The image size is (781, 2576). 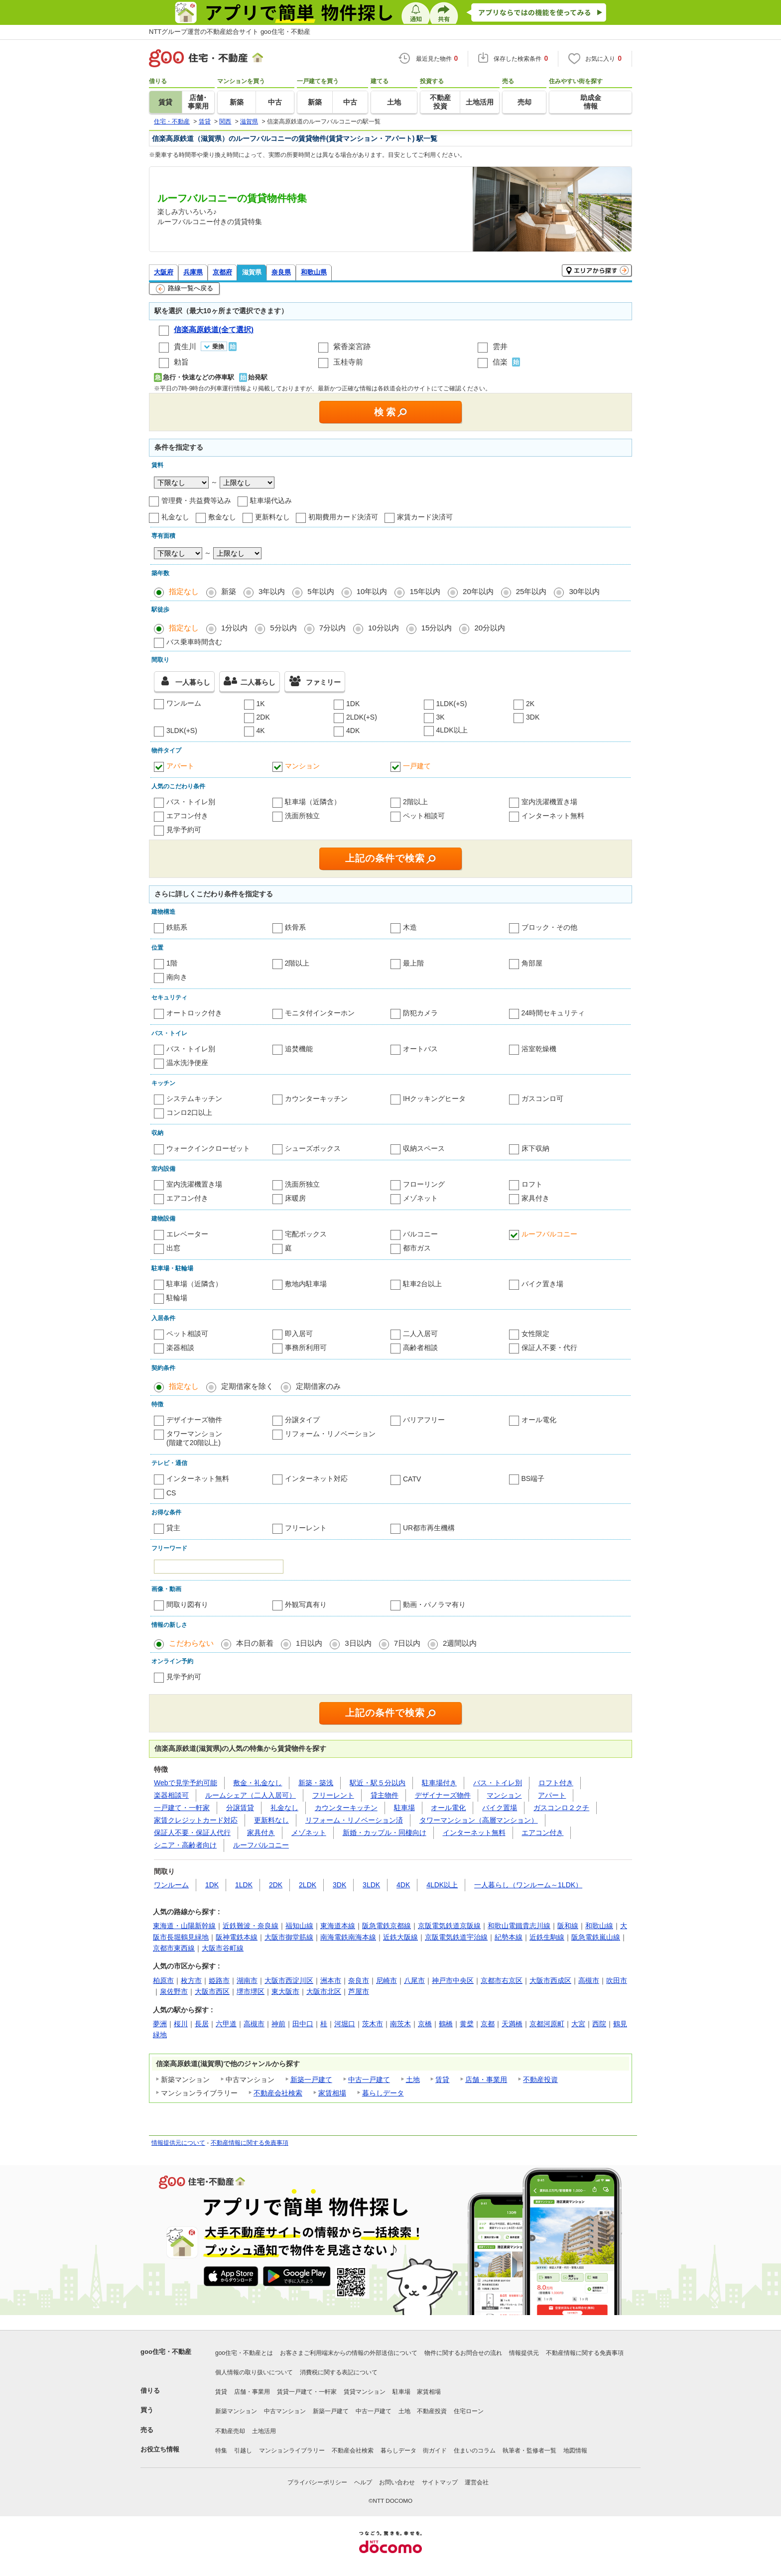 I want to click on 土地, so click(x=413, y=2080).